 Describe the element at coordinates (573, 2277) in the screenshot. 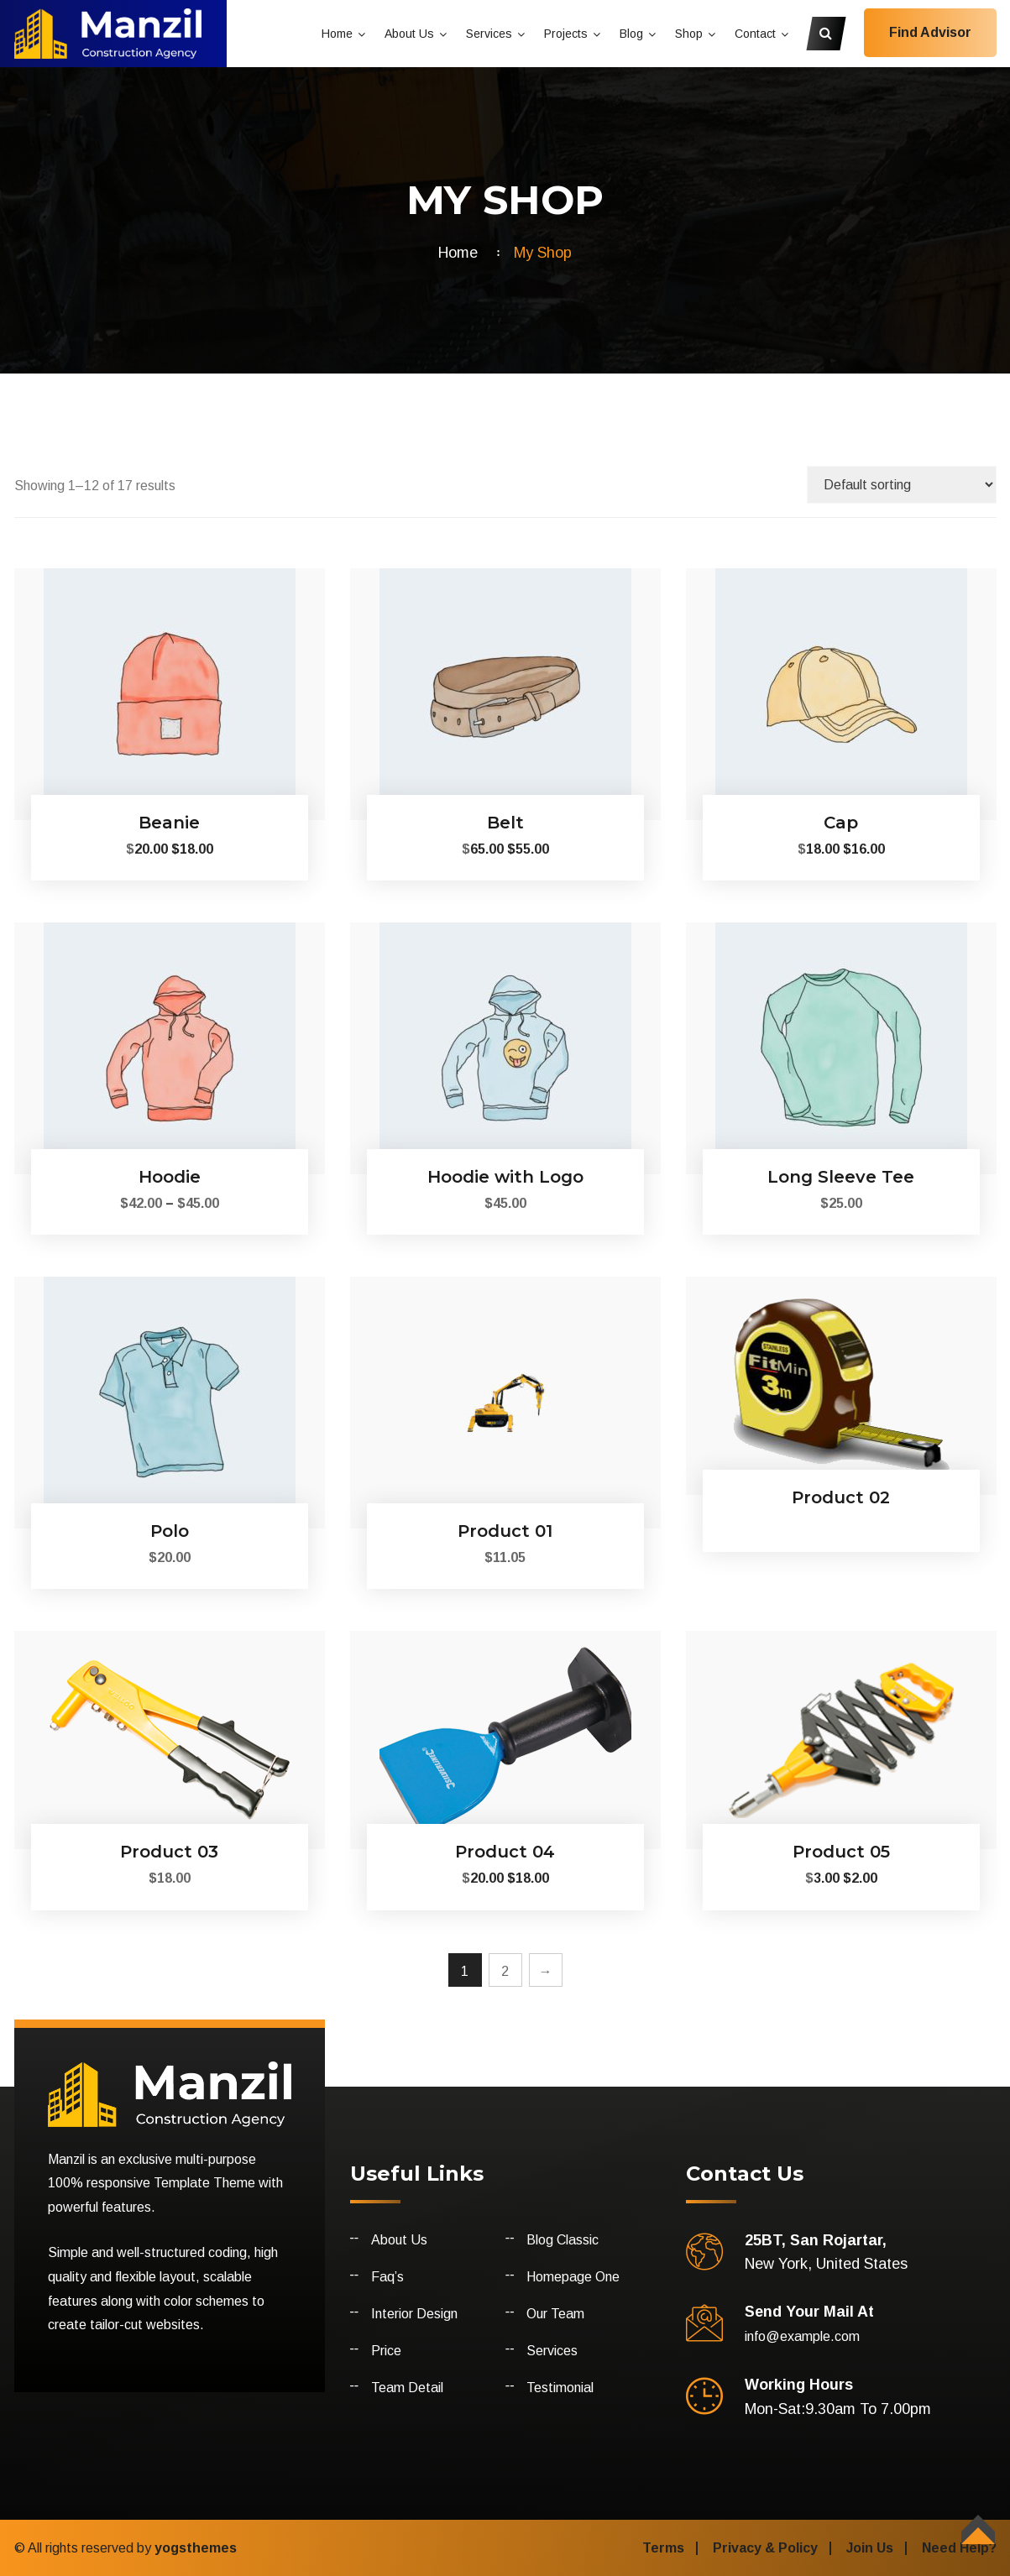

I see `Homepage One` at that location.